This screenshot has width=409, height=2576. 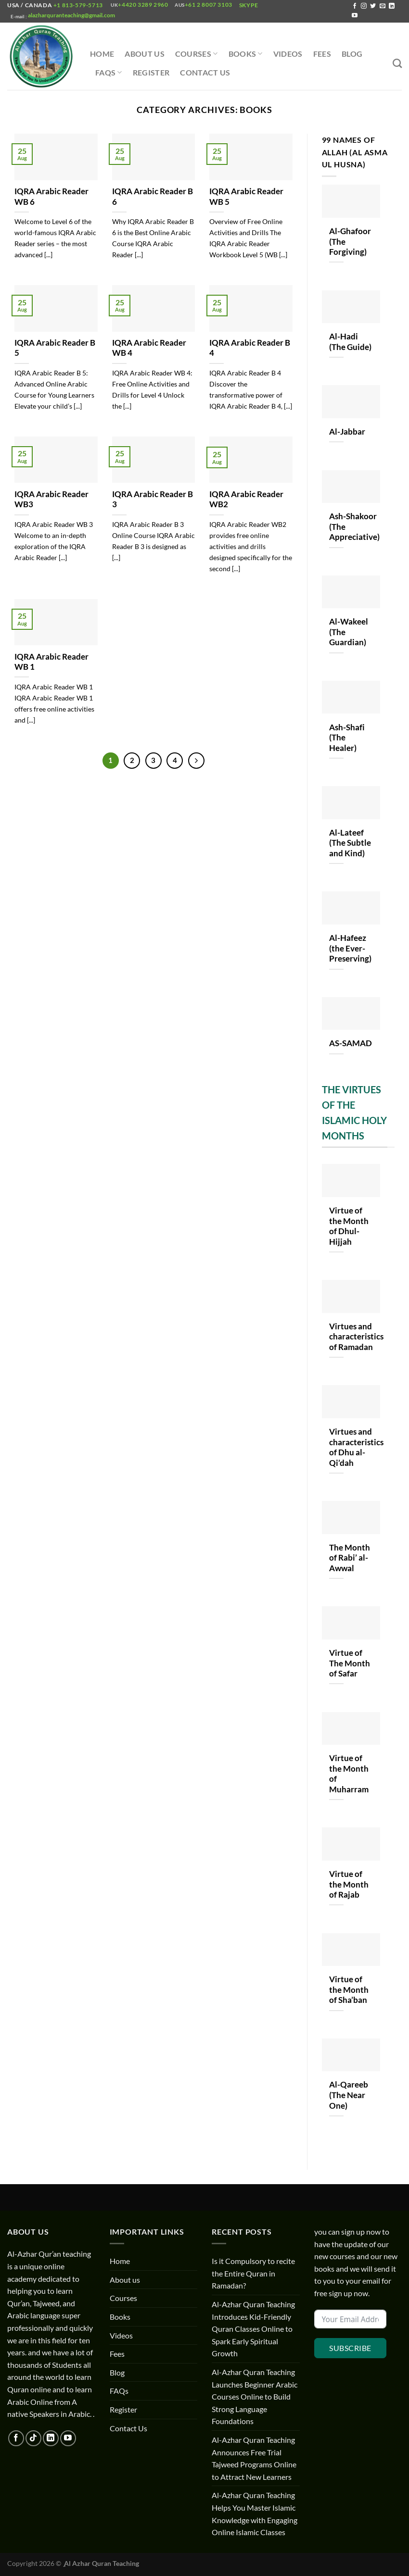 I want to click on [Follow on Twitter], so click(x=373, y=6).